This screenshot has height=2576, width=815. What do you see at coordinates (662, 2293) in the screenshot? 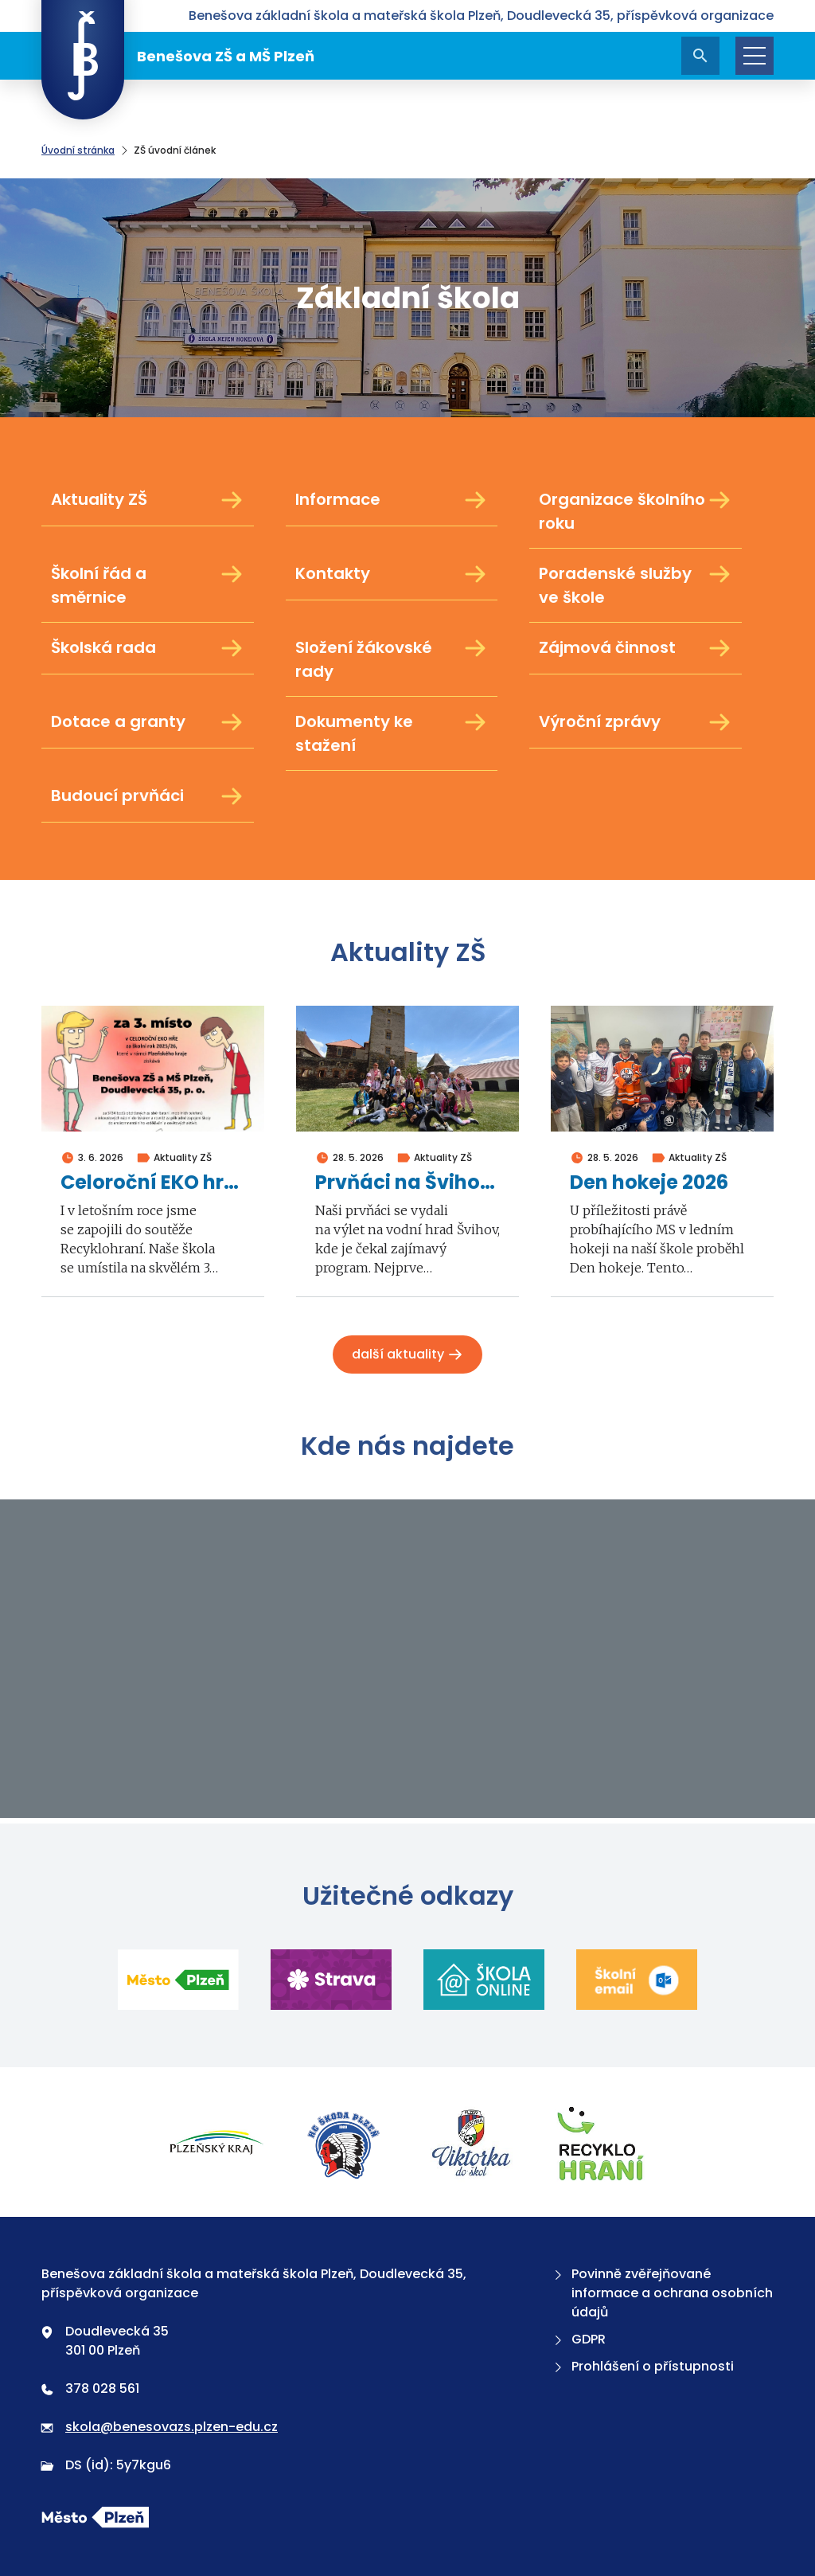
I see `Povinně zvěřejňované informace a ochrana osobních údajů` at bounding box center [662, 2293].